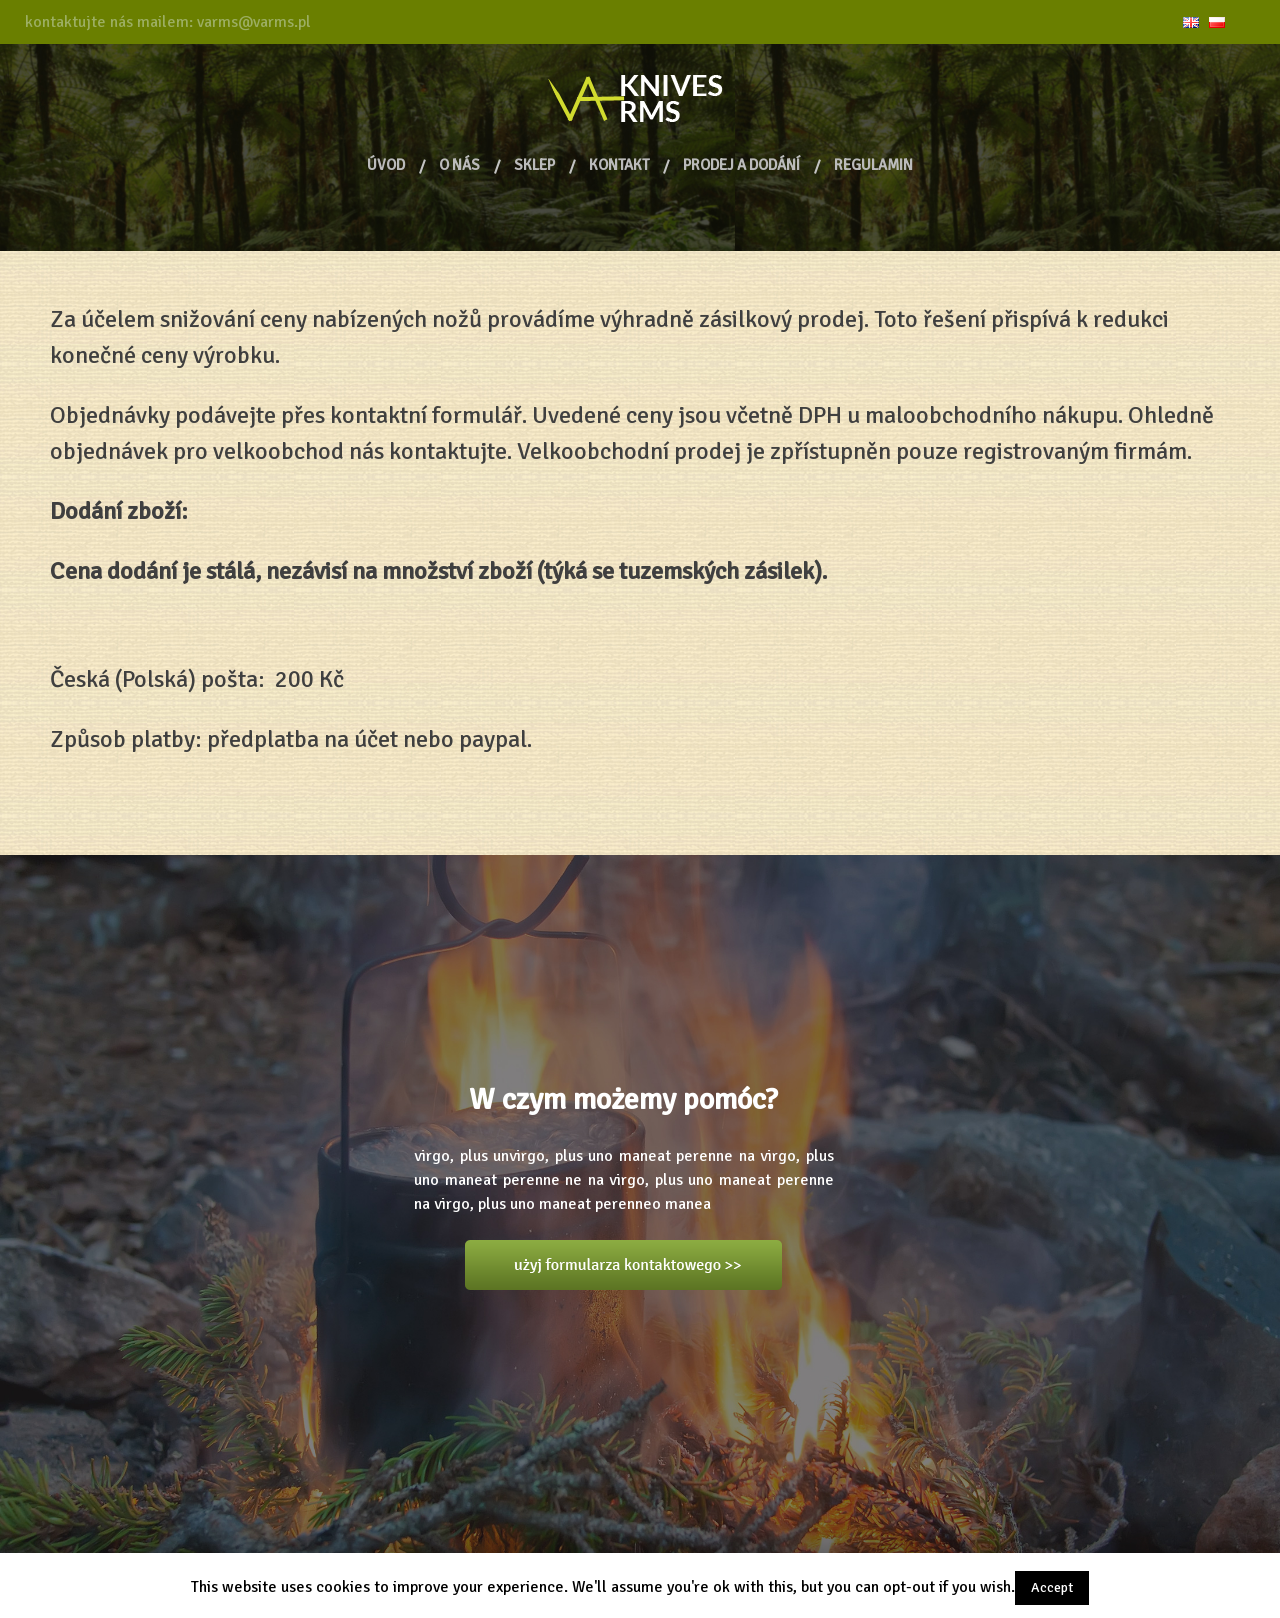 The image size is (1280, 1618). I want to click on KONTAKT, so click(619, 165).